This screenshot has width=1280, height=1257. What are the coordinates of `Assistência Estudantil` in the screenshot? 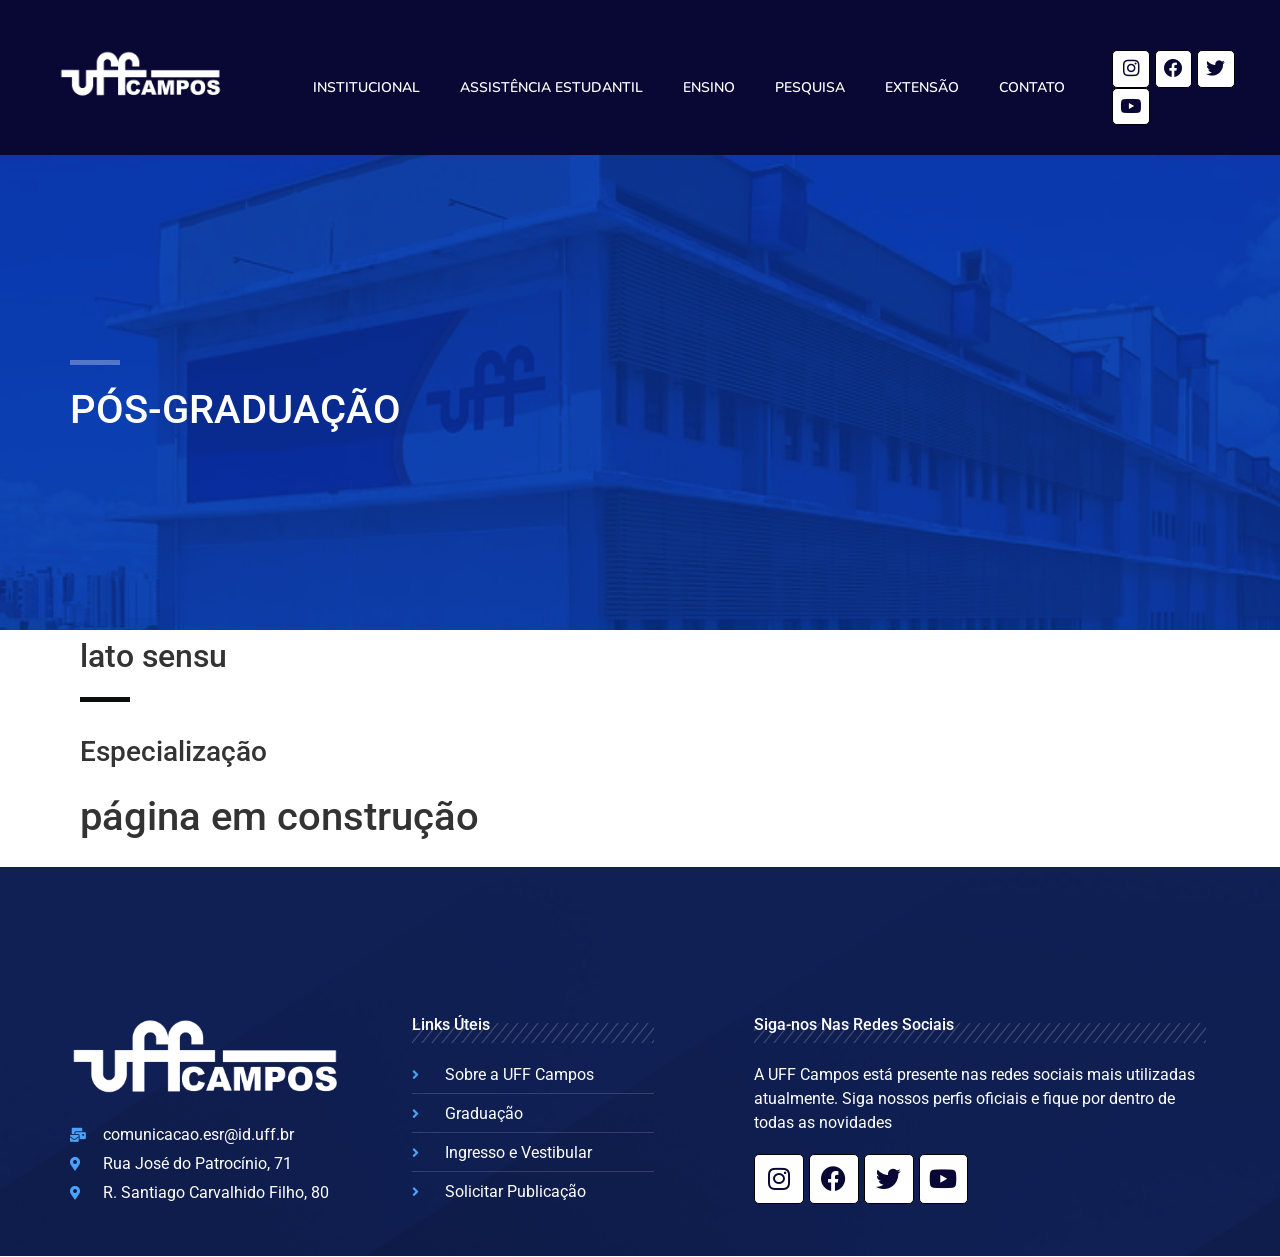 It's located at (551, 87).